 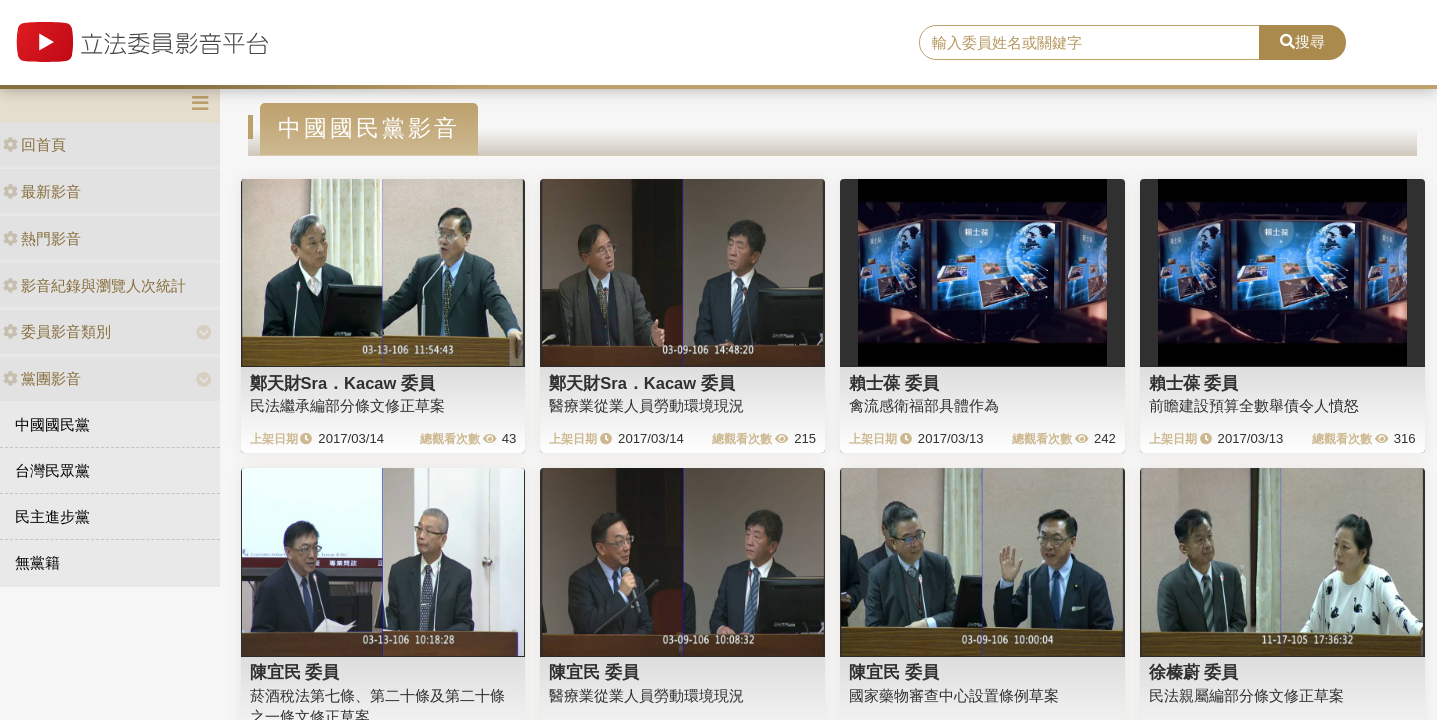 I want to click on 搜尋, so click(x=1302, y=41).